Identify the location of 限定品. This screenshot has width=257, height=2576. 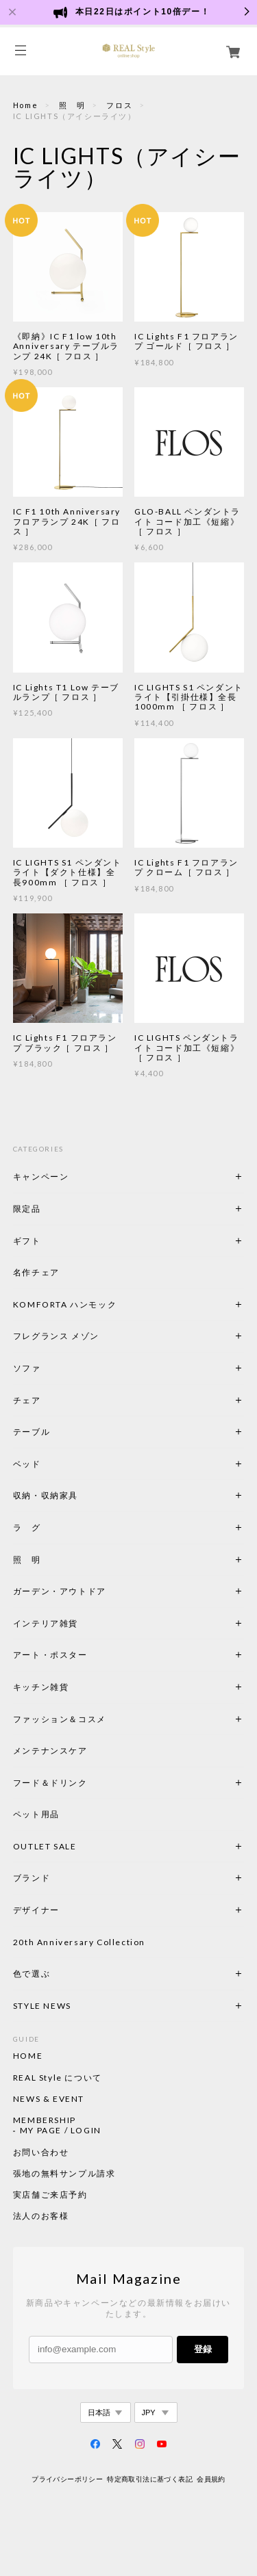
(27, 1209).